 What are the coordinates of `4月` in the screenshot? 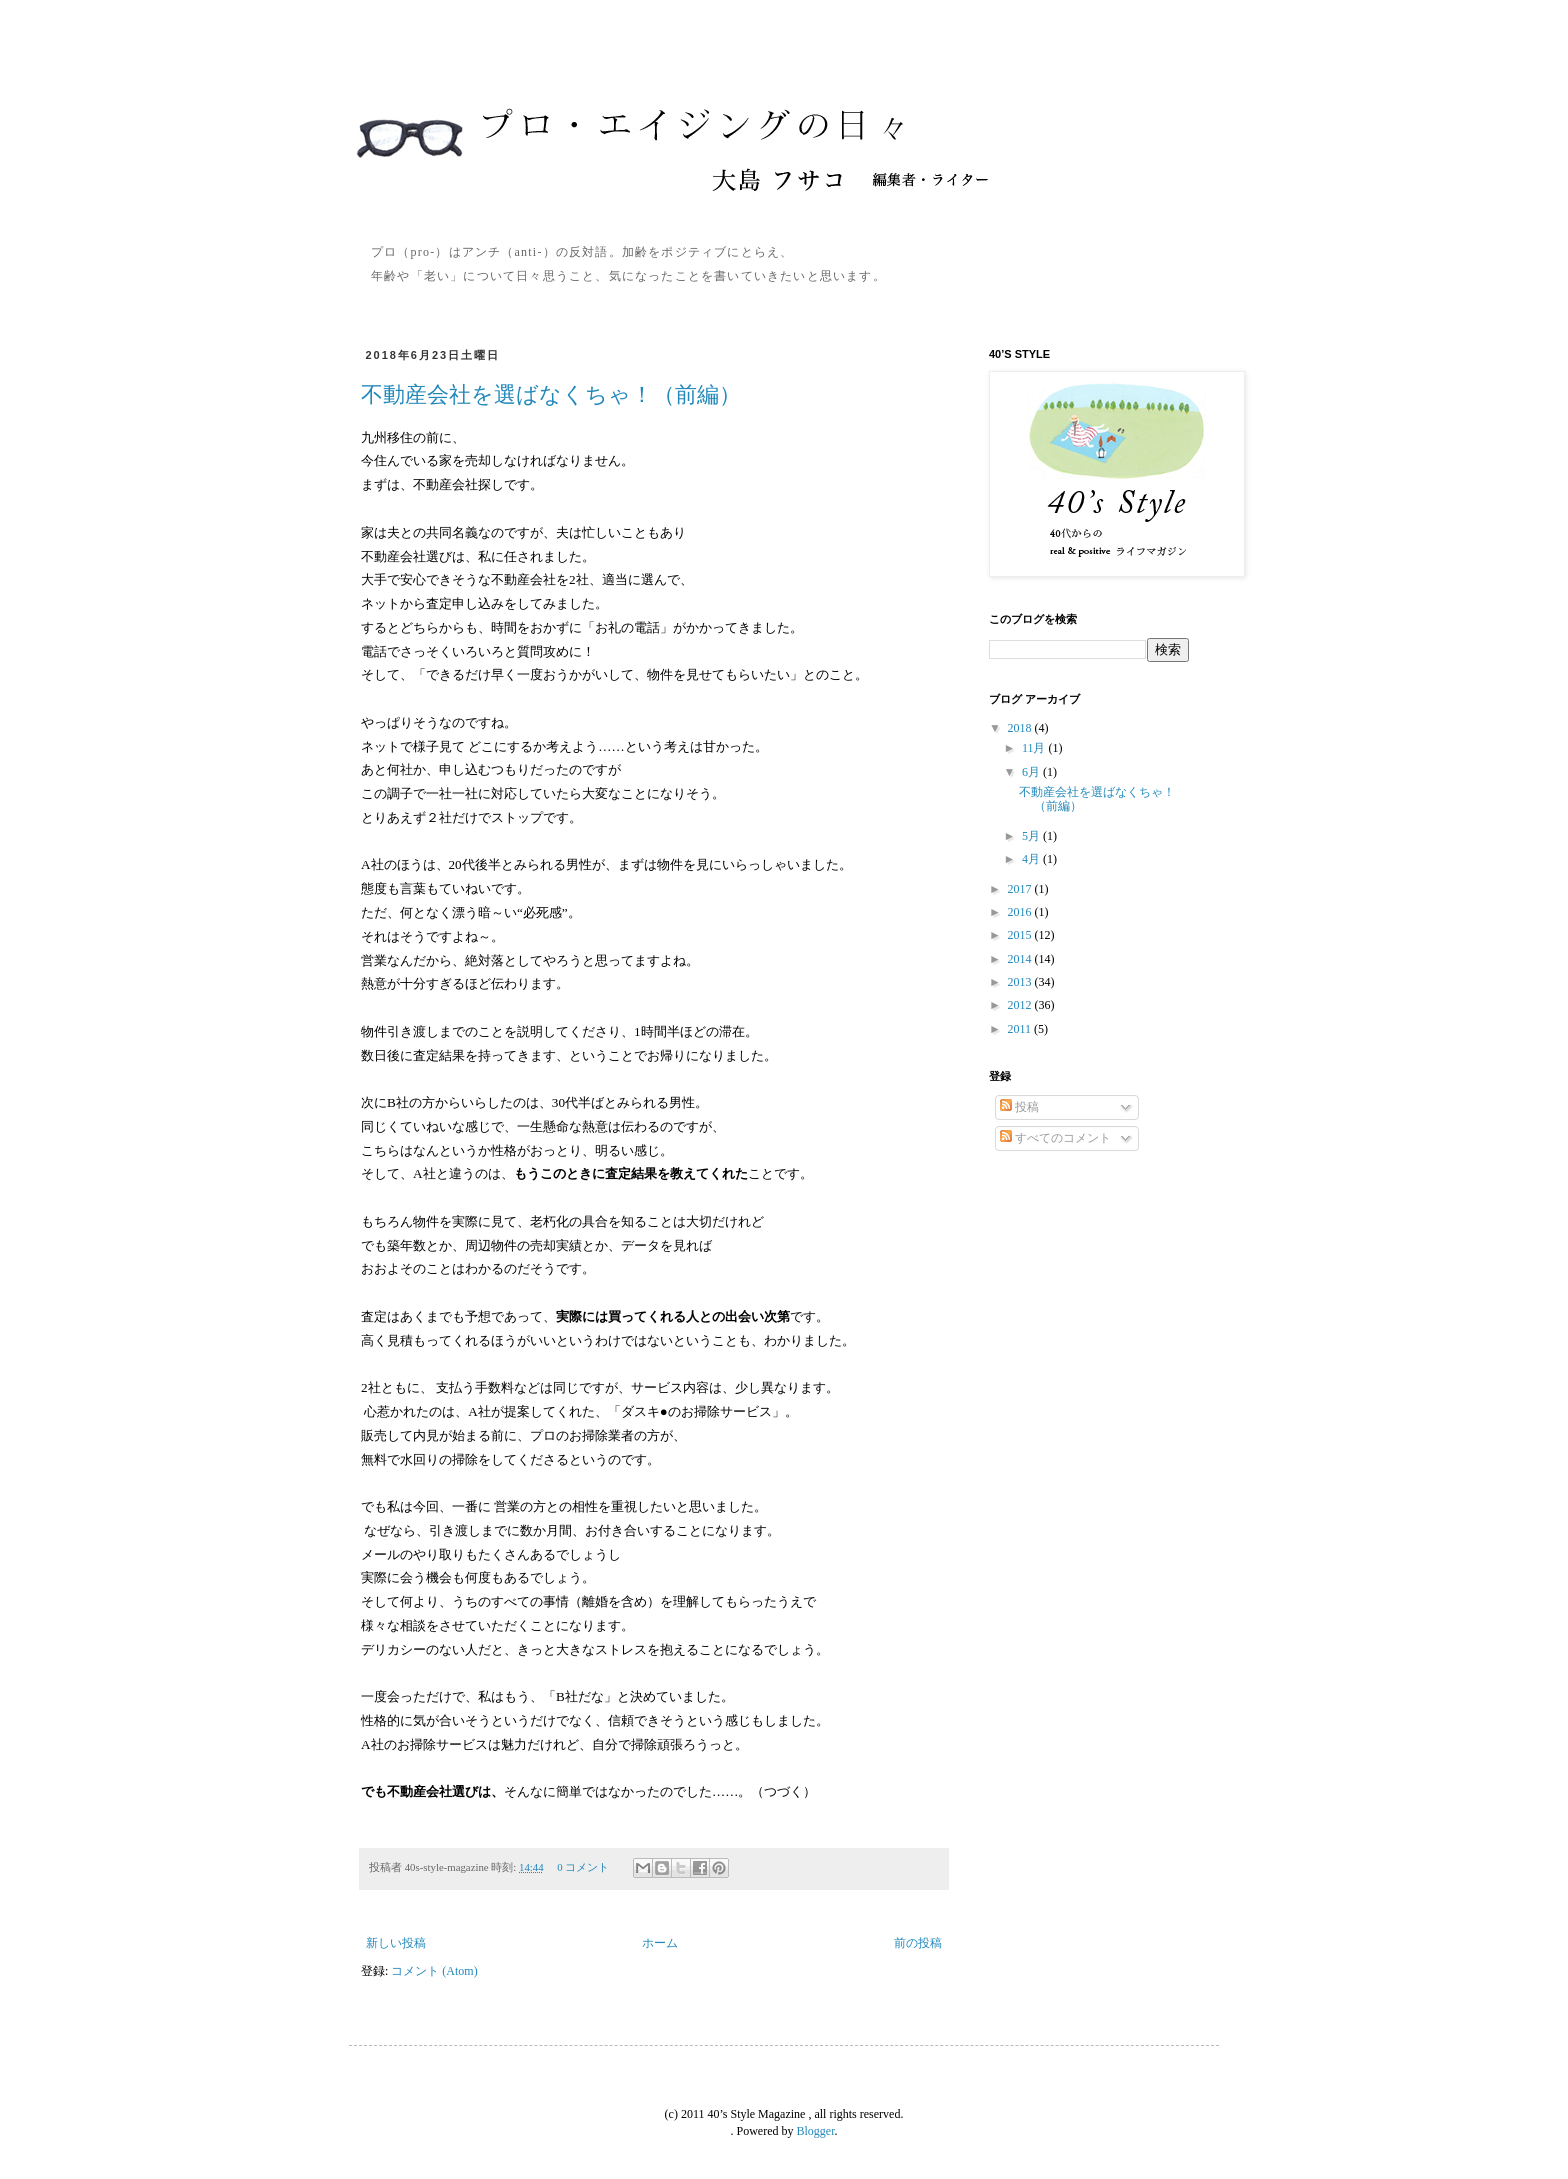 It's located at (1032, 859).